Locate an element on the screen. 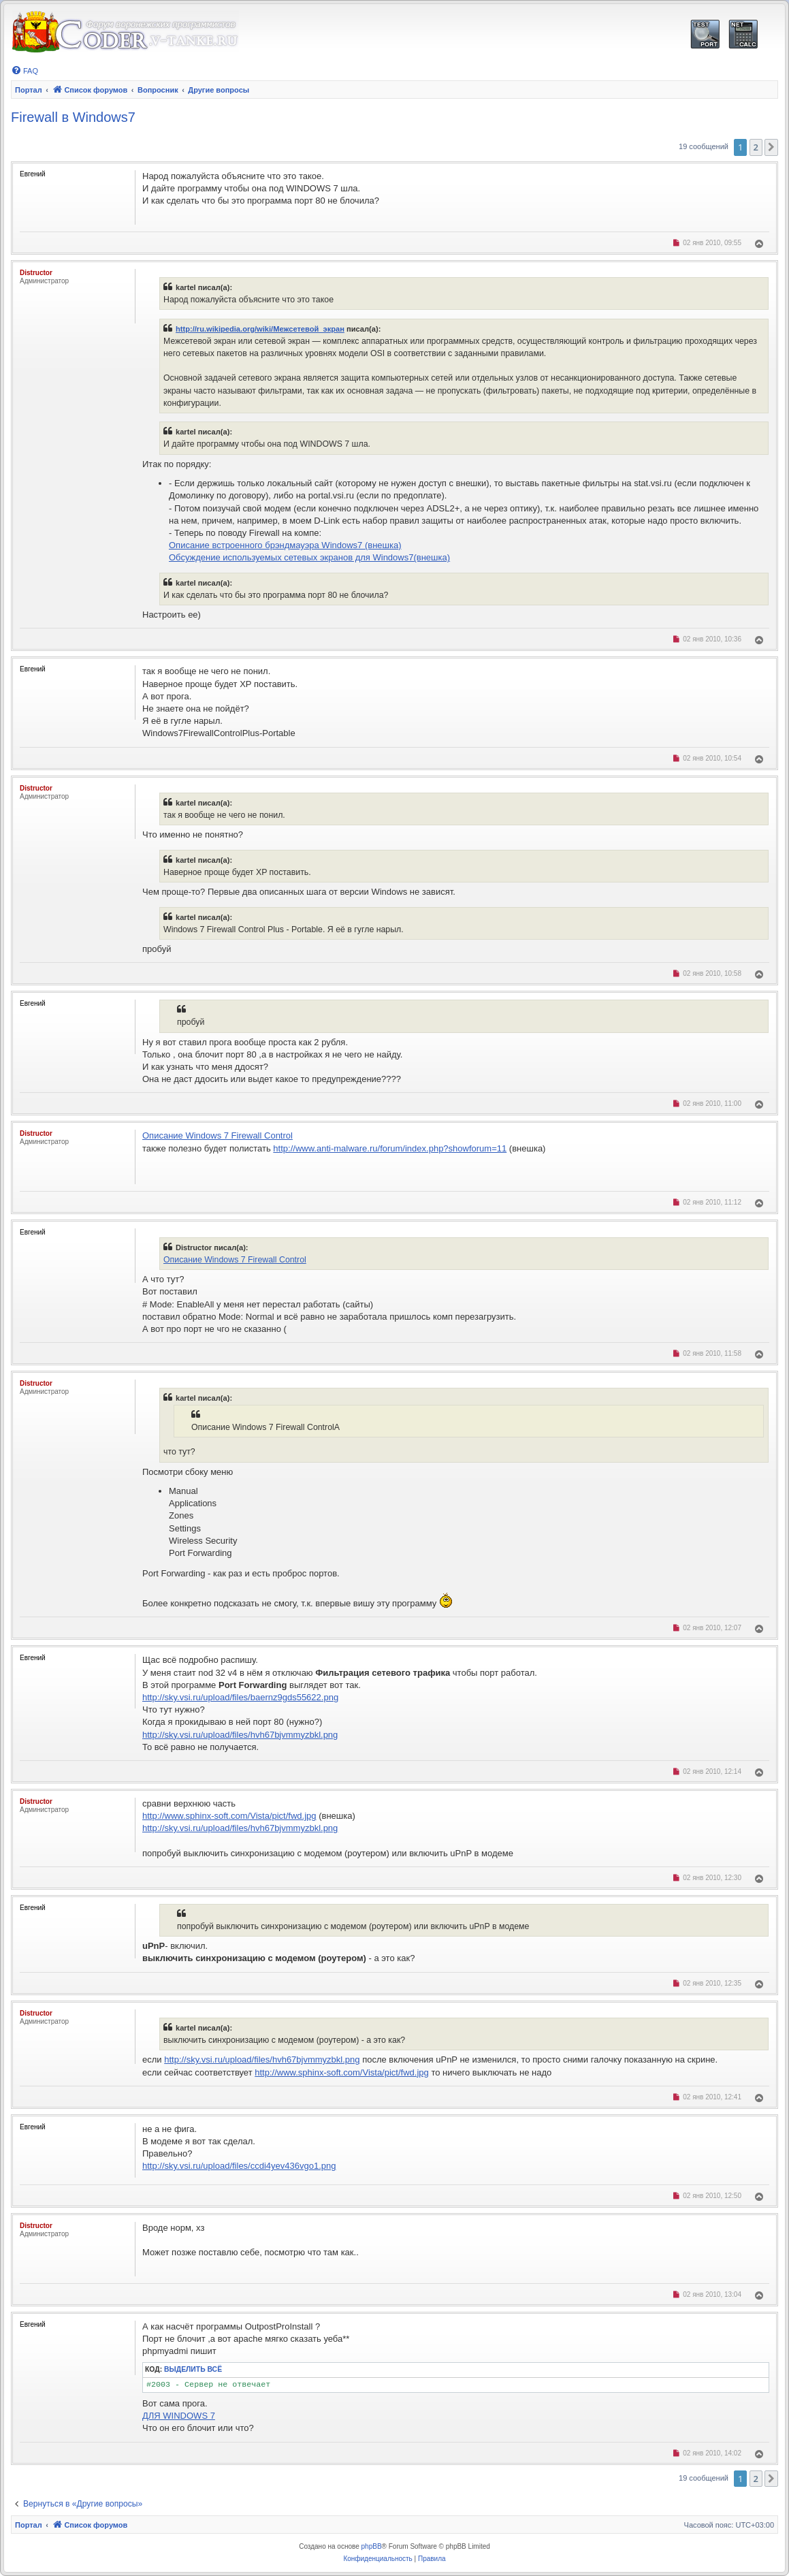 This screenshot has height=2576, width=789. http://sky.vsi.ru/upload/files/baernz9gds55622.png is located at coordinates (240, 1697).